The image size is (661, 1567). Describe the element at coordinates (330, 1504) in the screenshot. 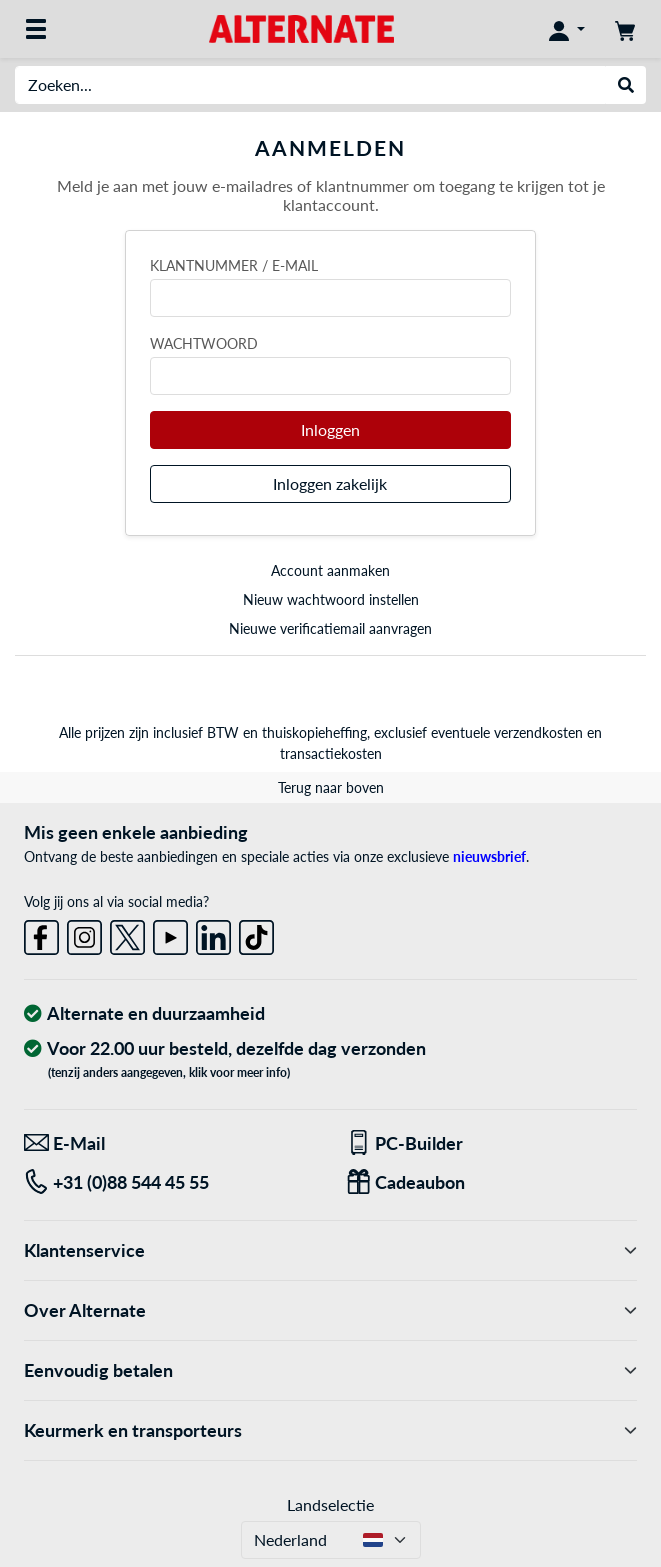

I see `Landselectie` at that location.